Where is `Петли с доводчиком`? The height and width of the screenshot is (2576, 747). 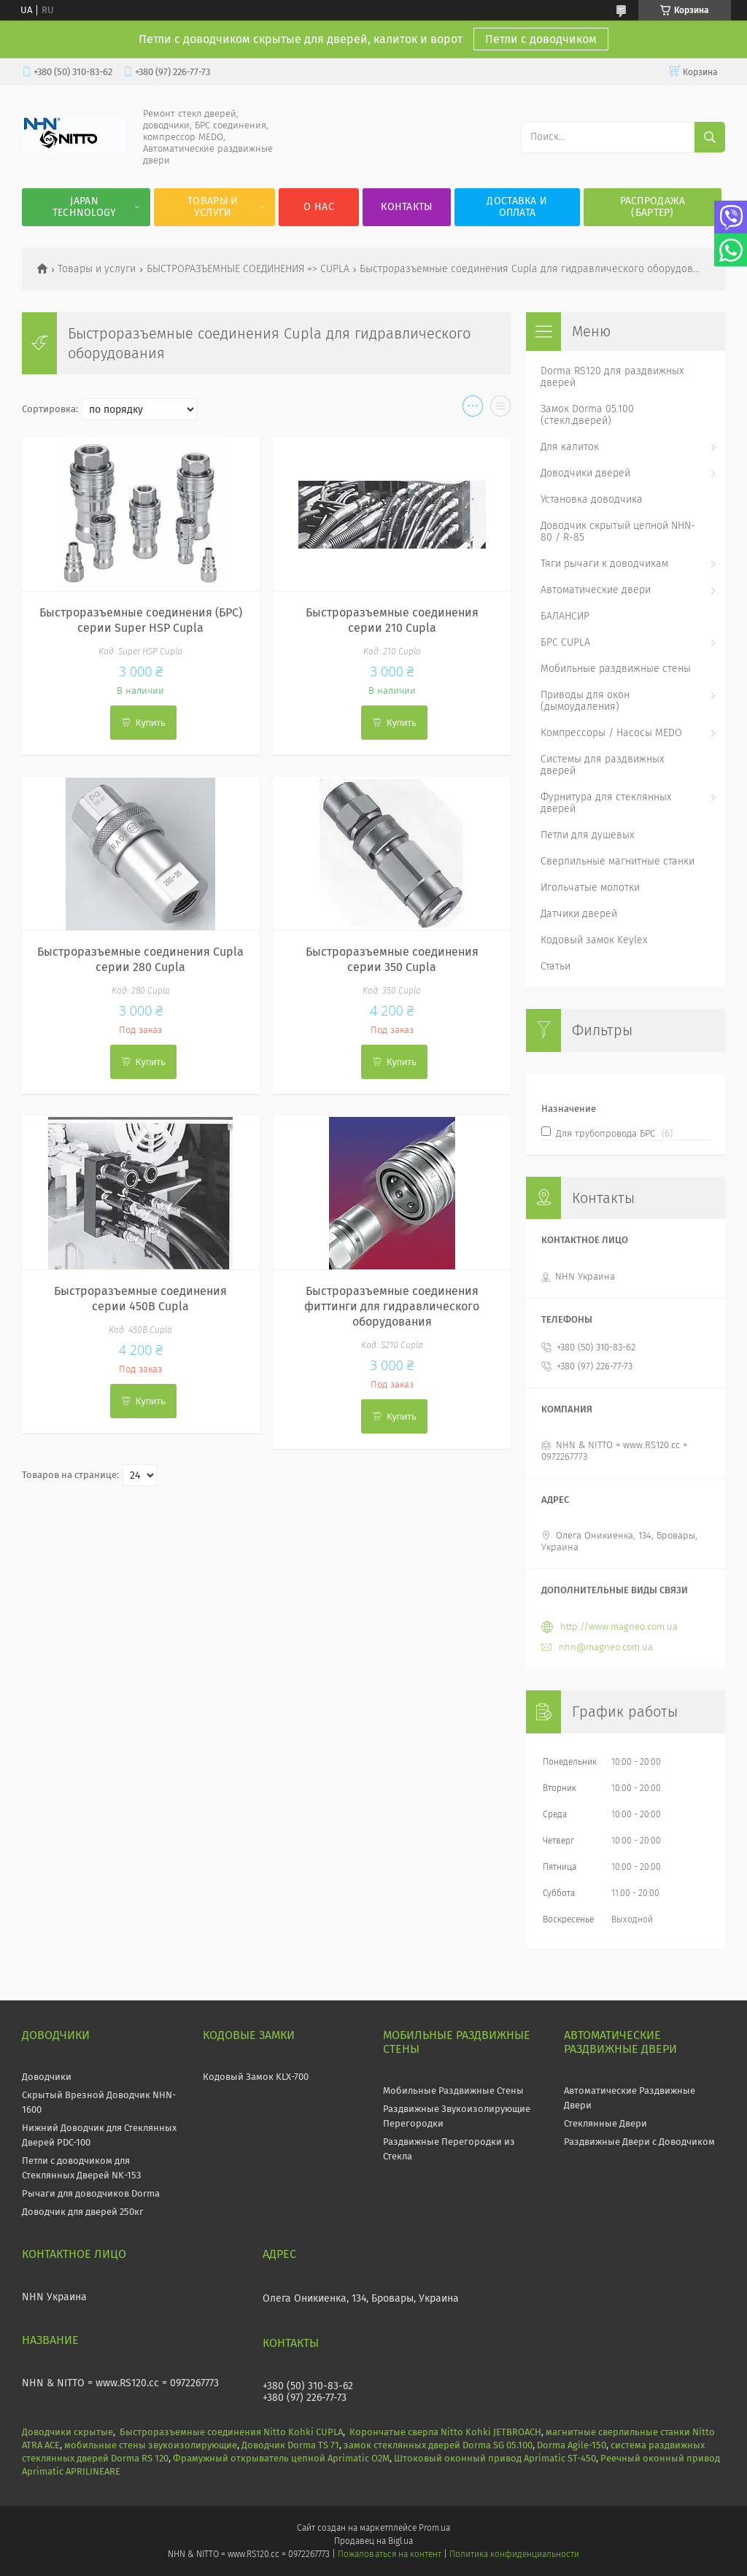 Петли с доводчиком is located at coordinates (541, 39).